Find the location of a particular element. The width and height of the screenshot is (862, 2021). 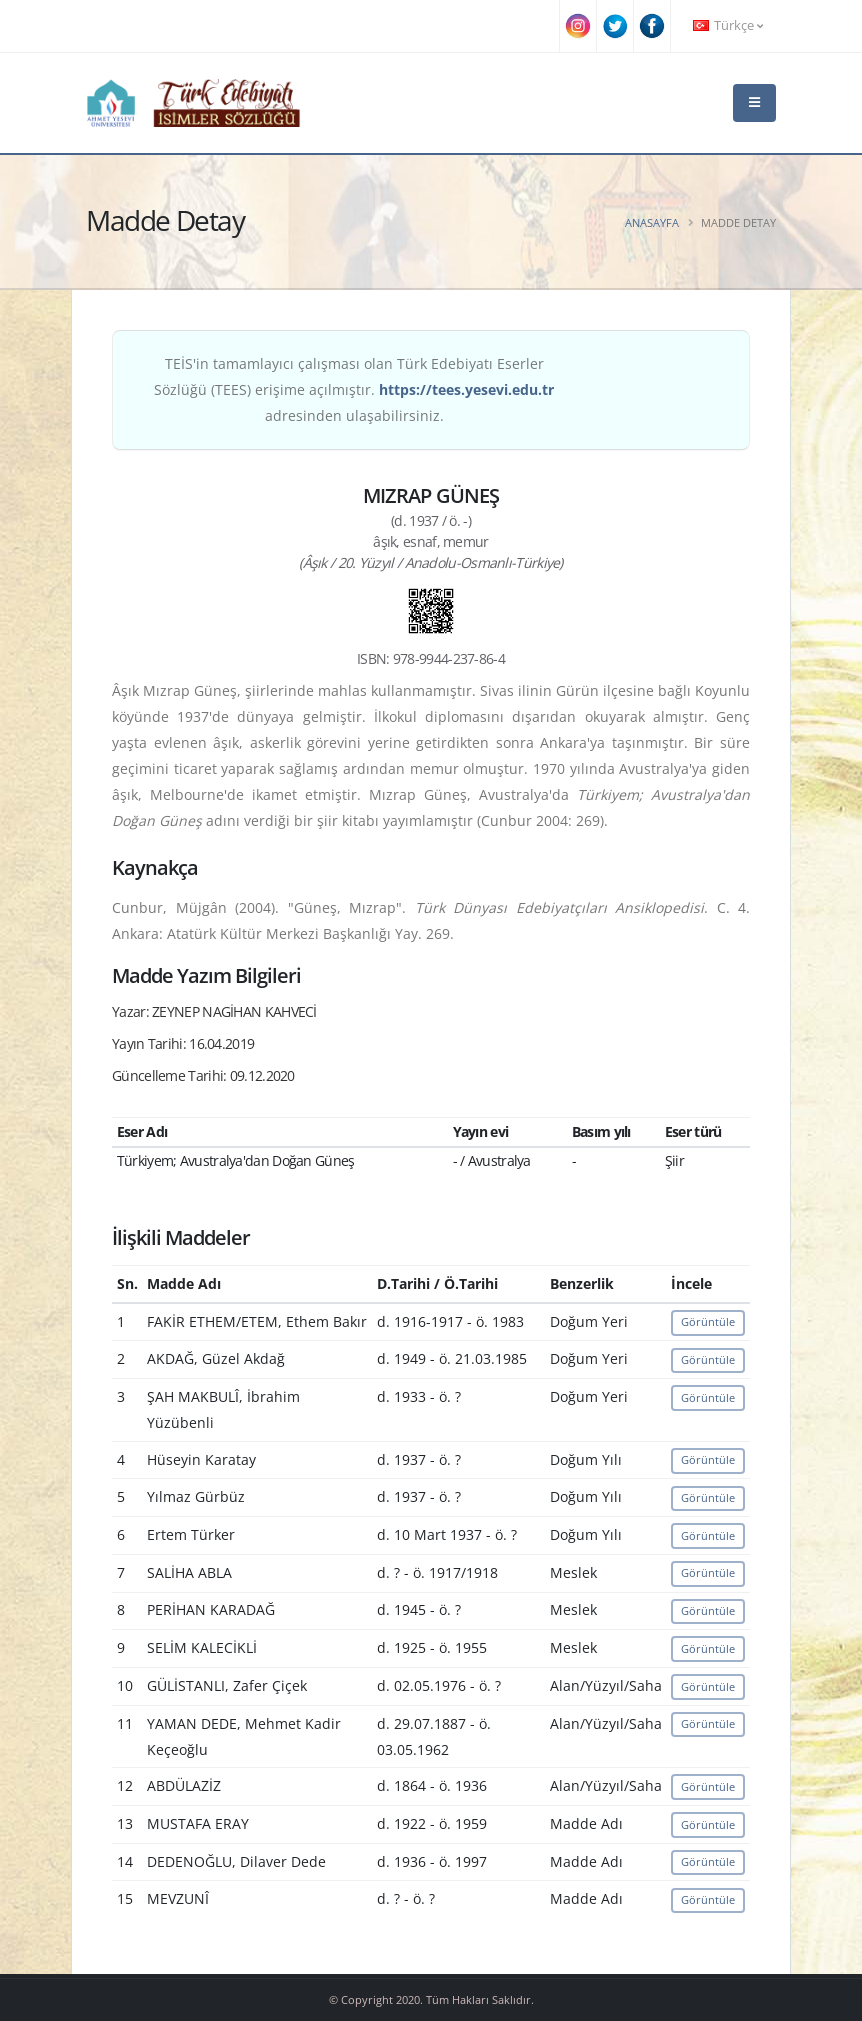

Anasayfa is located at coordinates (652, 222).